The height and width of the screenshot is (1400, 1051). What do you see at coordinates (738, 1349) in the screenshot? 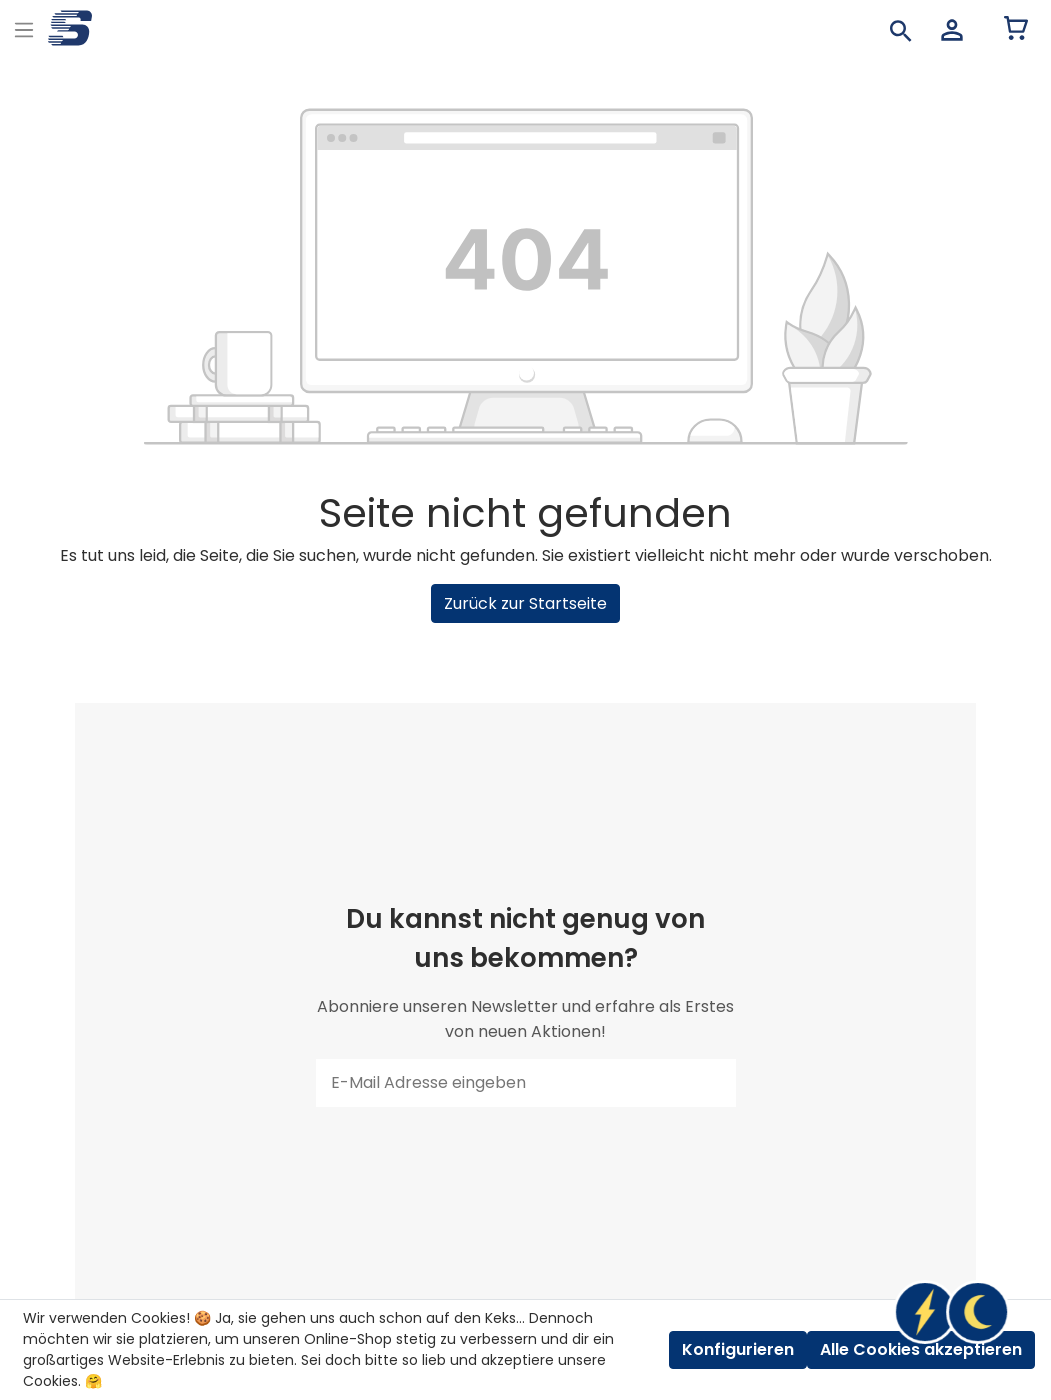
I see `Konfigurieren` at bounding box center [738, 1349].